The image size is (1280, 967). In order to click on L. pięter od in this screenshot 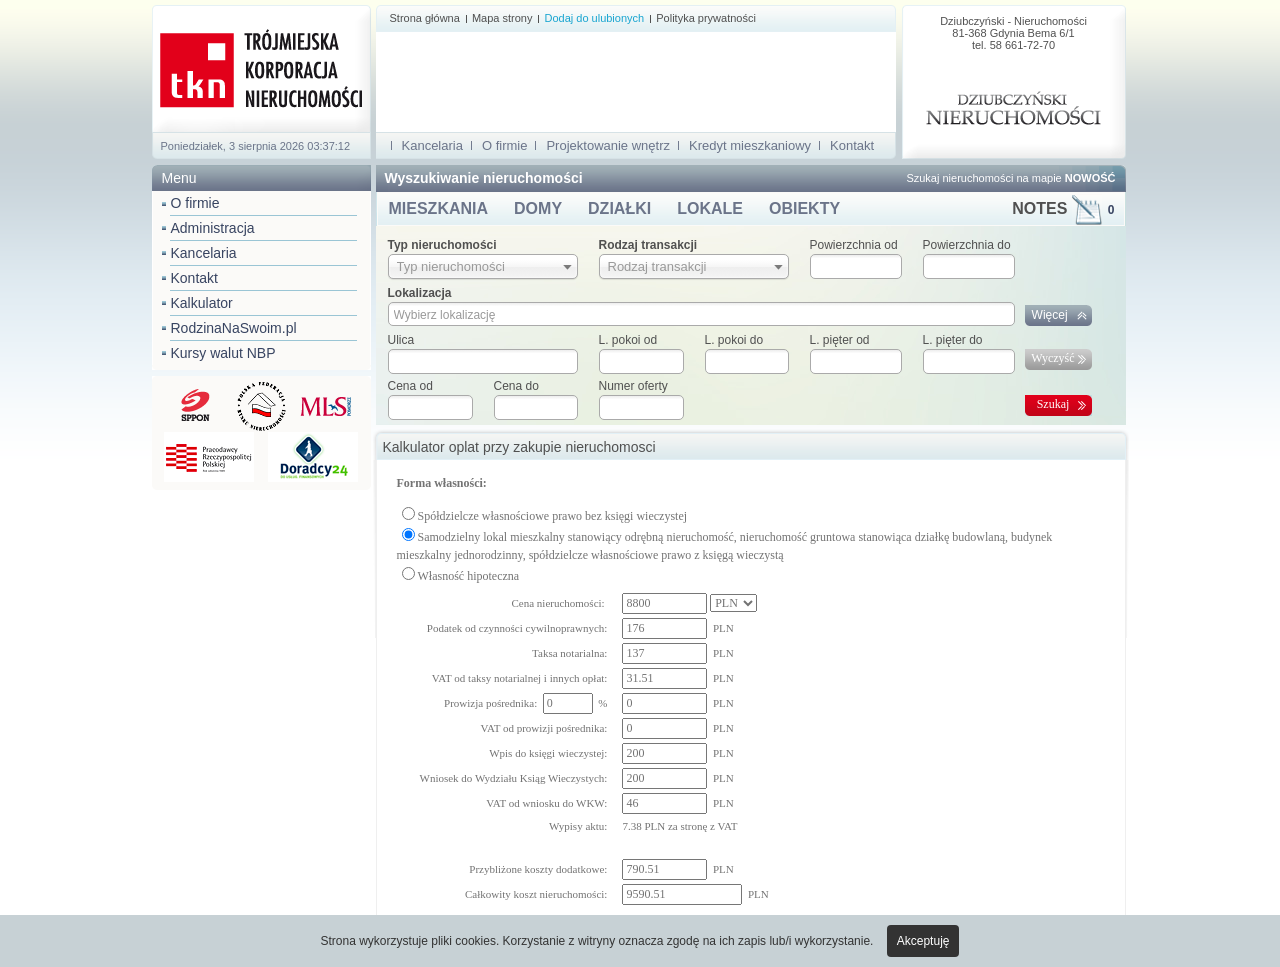, I will do `click(840, 340)`.